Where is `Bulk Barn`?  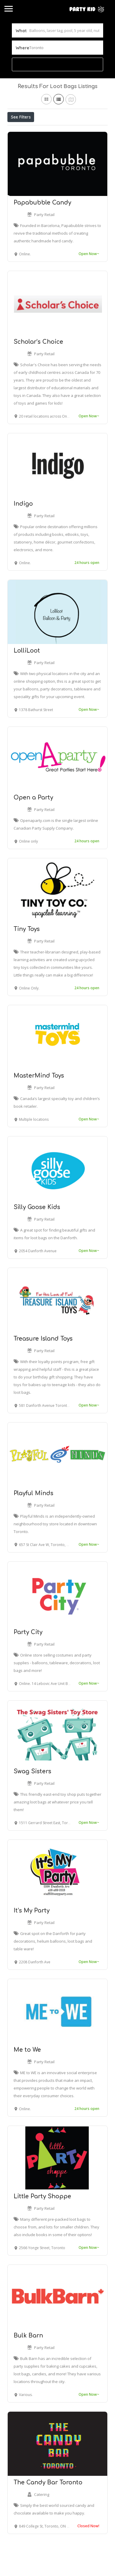
Bulk Barn is located at coordinates (28, 2363).